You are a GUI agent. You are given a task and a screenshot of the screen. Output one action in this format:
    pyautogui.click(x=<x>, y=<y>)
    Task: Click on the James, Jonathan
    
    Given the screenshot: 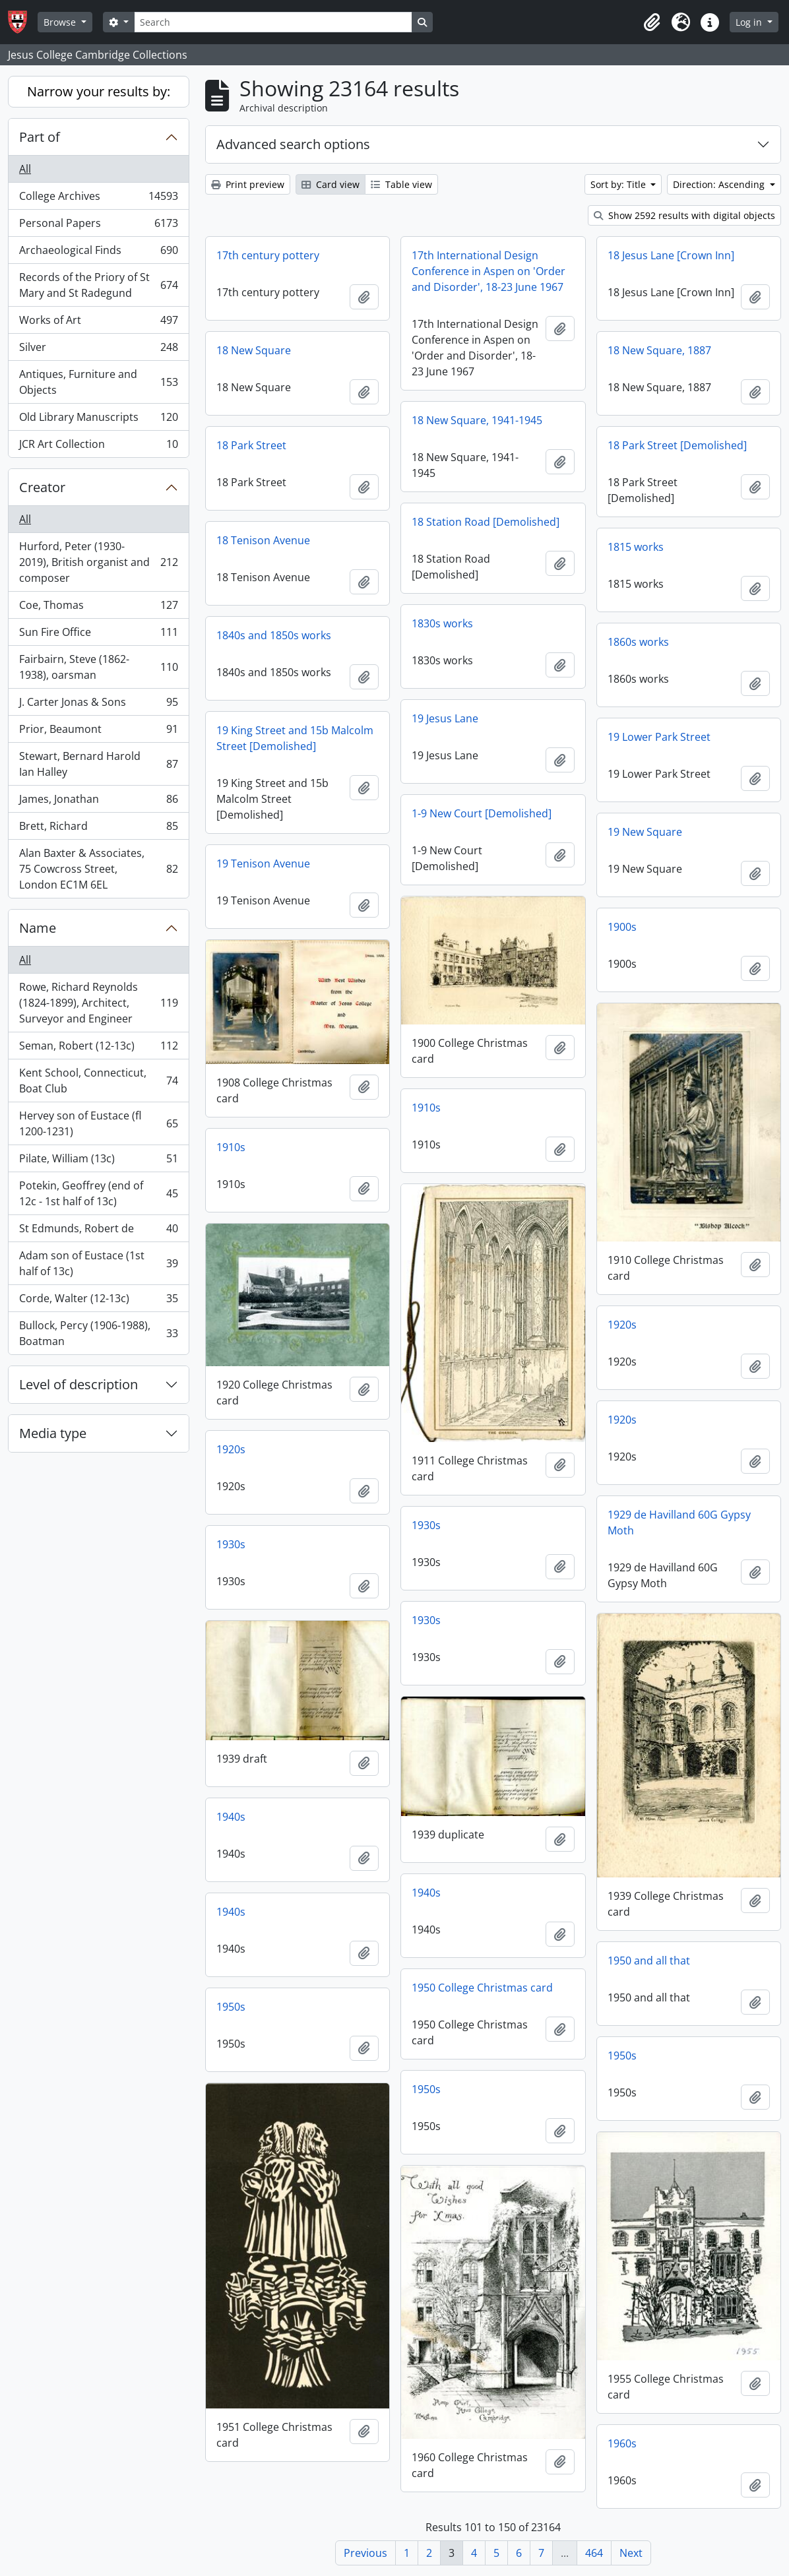 What is the action you would take?
    pyautogui.click(x=98, y=802)
    